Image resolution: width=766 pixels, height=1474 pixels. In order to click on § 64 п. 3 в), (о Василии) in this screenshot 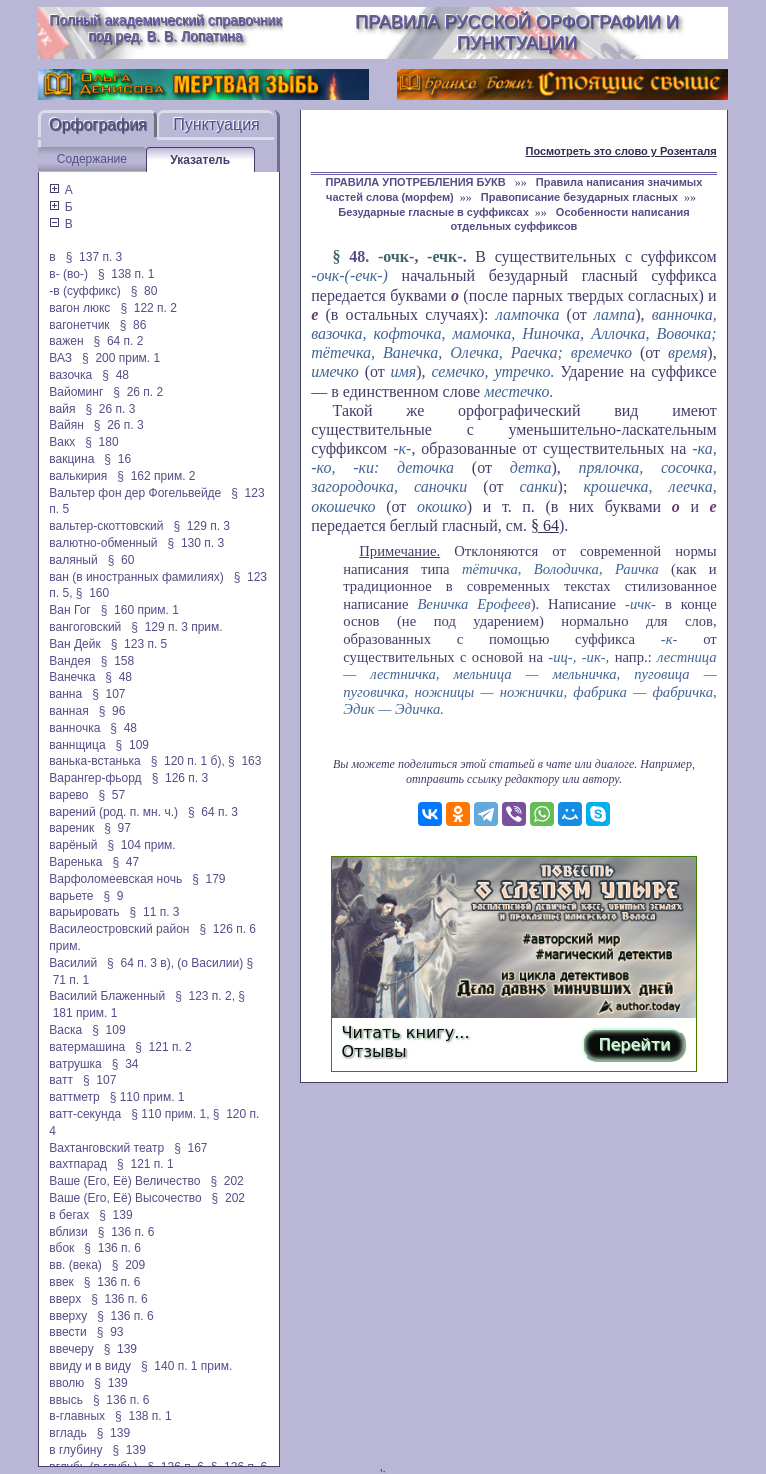, I will do `click(175, 963)`.